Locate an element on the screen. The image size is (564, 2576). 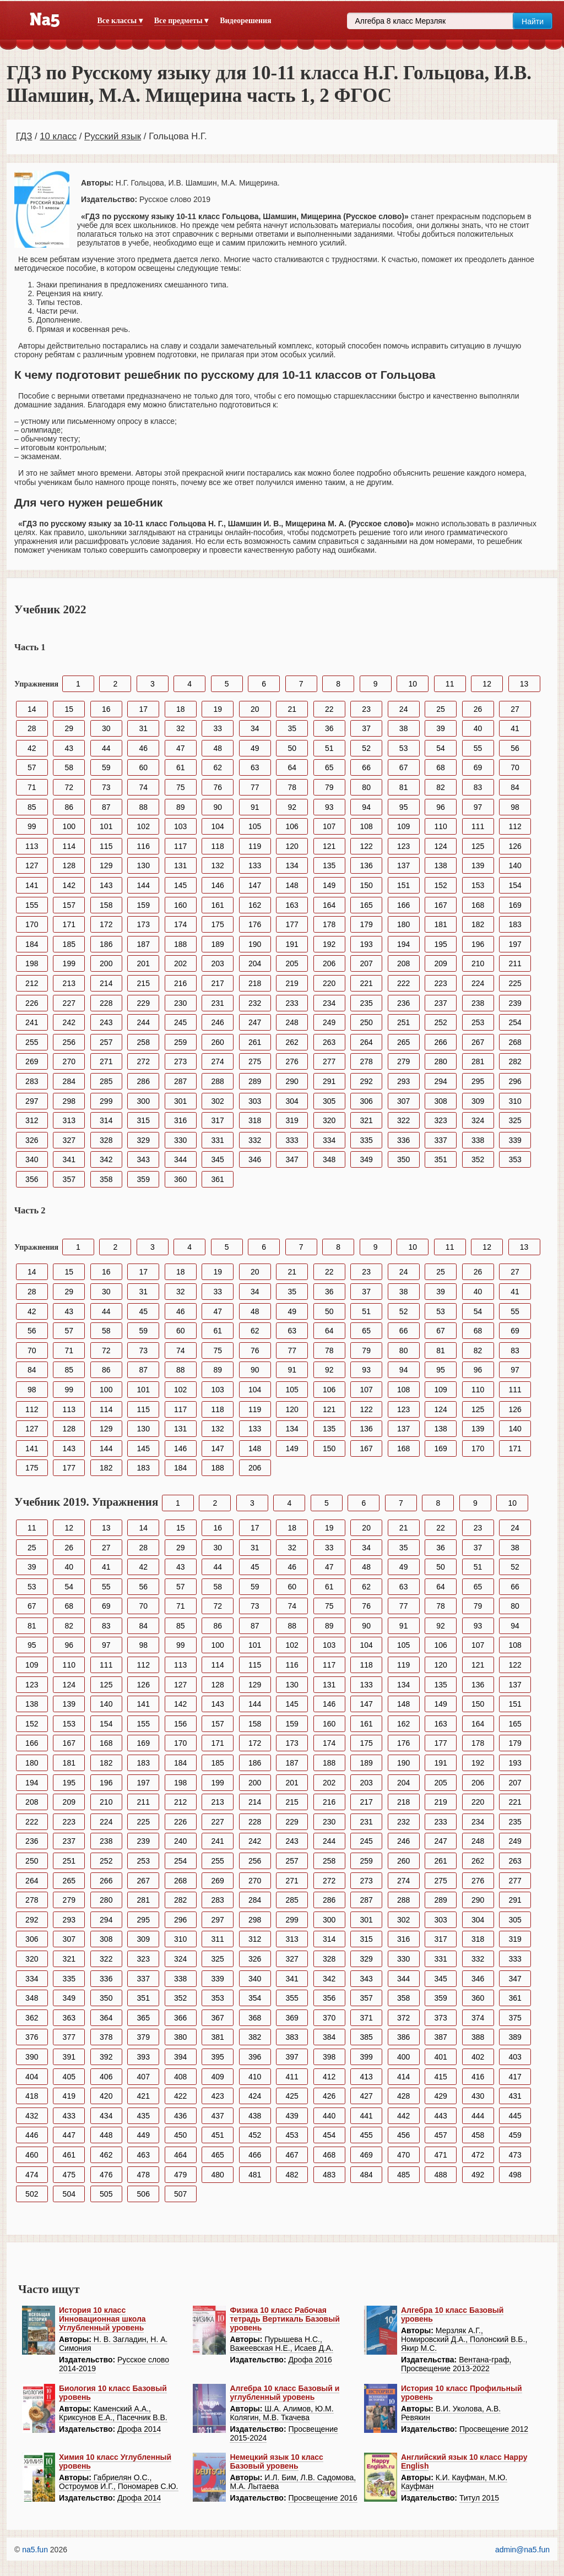
398 is located at coordinates (329, 2056).